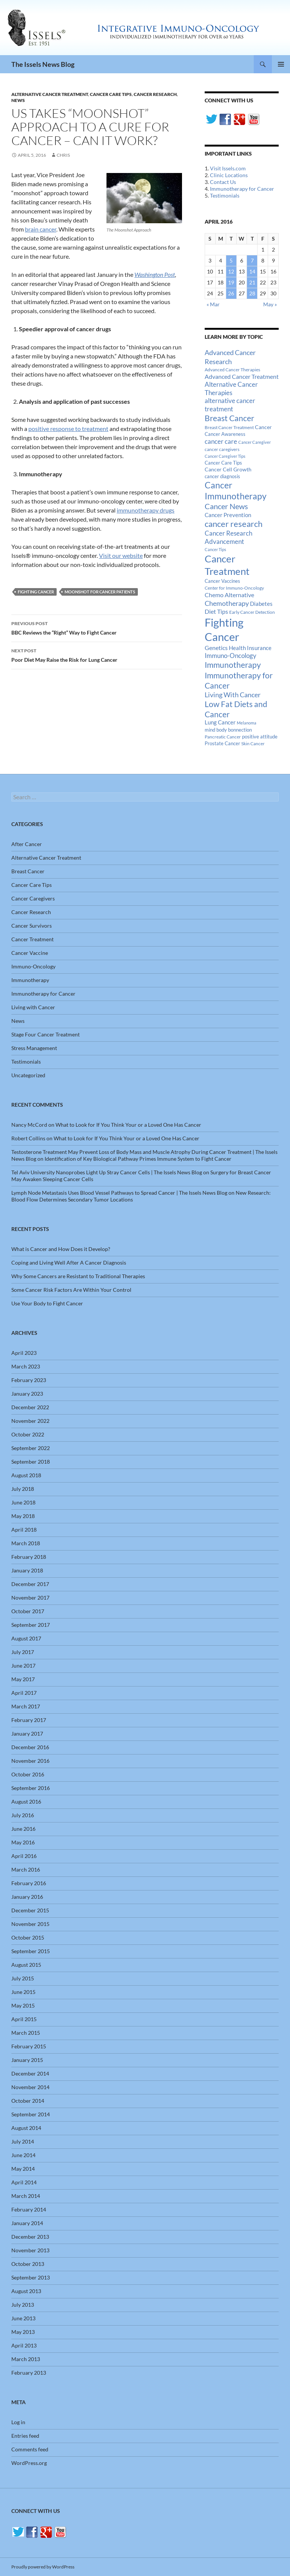 The width and height of the screenshot is (290, 2576). Describe the element at coordinates (33, 1007) in the screenshot. I see `Living with Cancer` at that location.